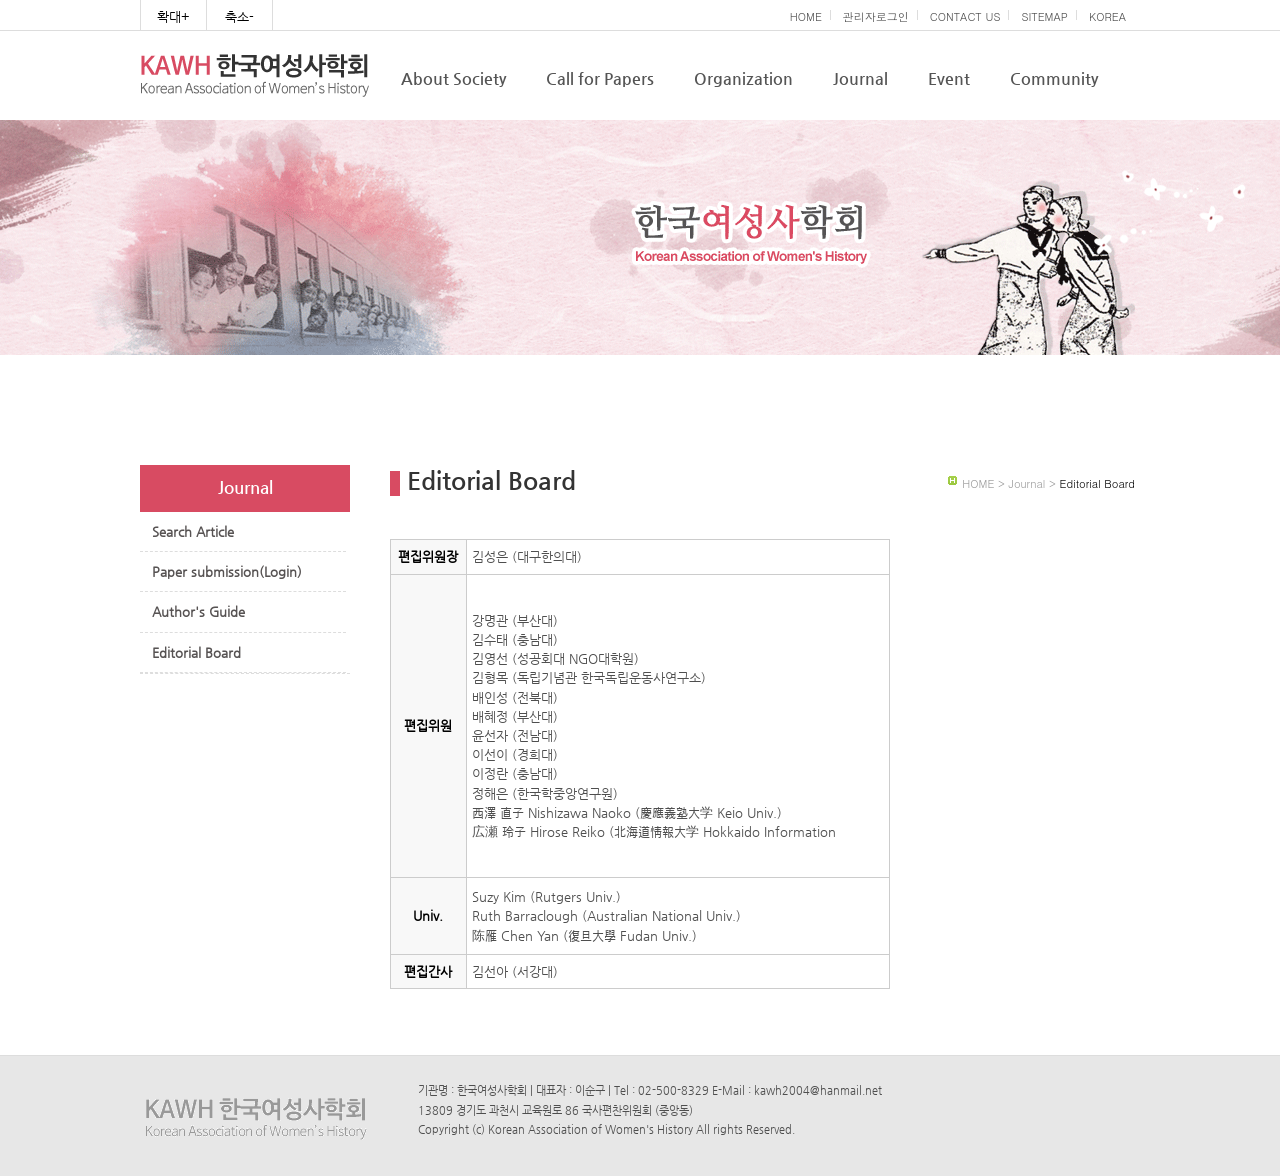 This screenshot has width=1280, height=1176. What do you see at coordinates (860, 78) in the screenshot?
I see `Journal` at bounding box center [860, 78].